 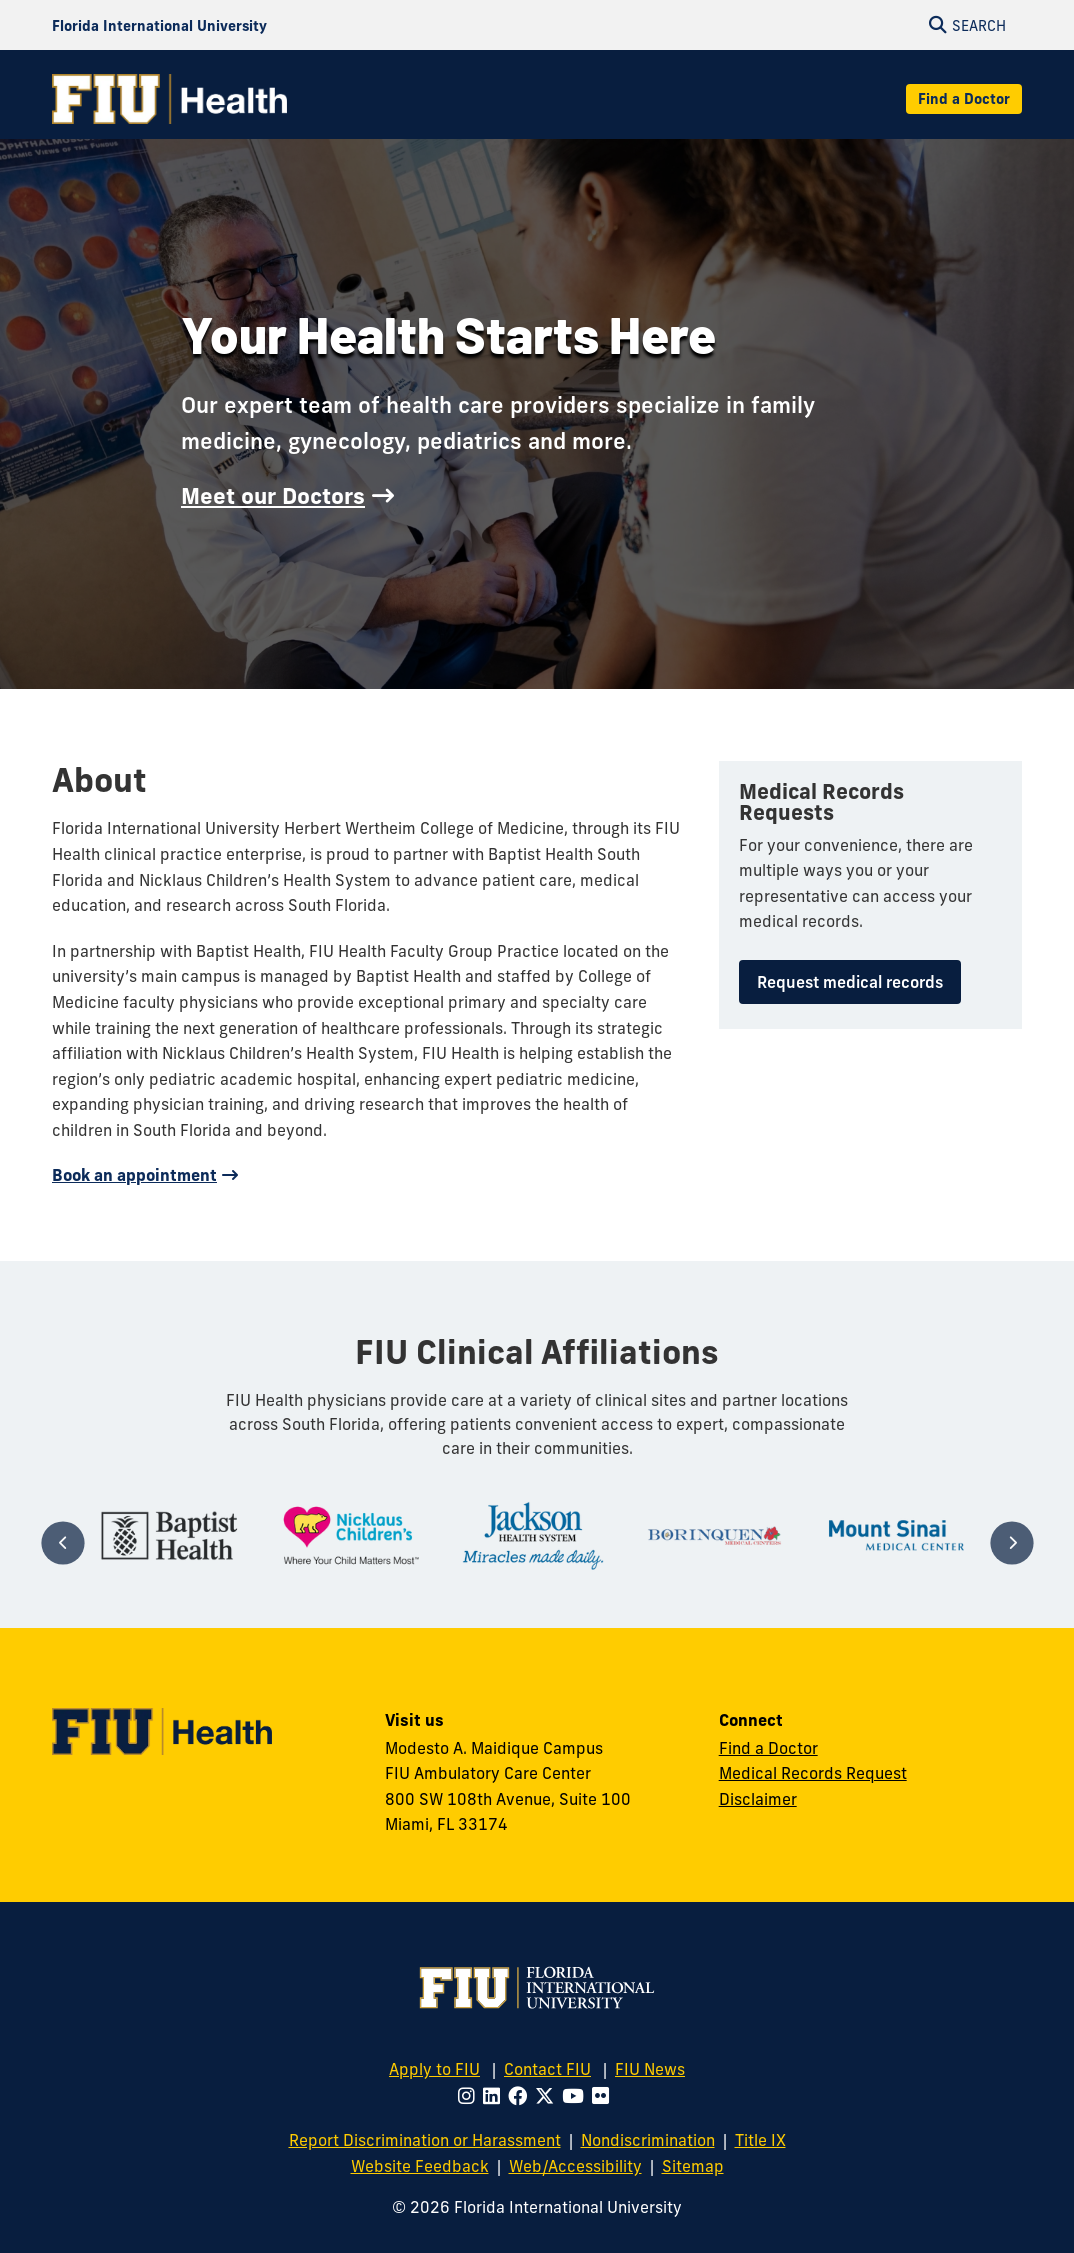 I want to click on [Previous], so click(x=62, y=1543).